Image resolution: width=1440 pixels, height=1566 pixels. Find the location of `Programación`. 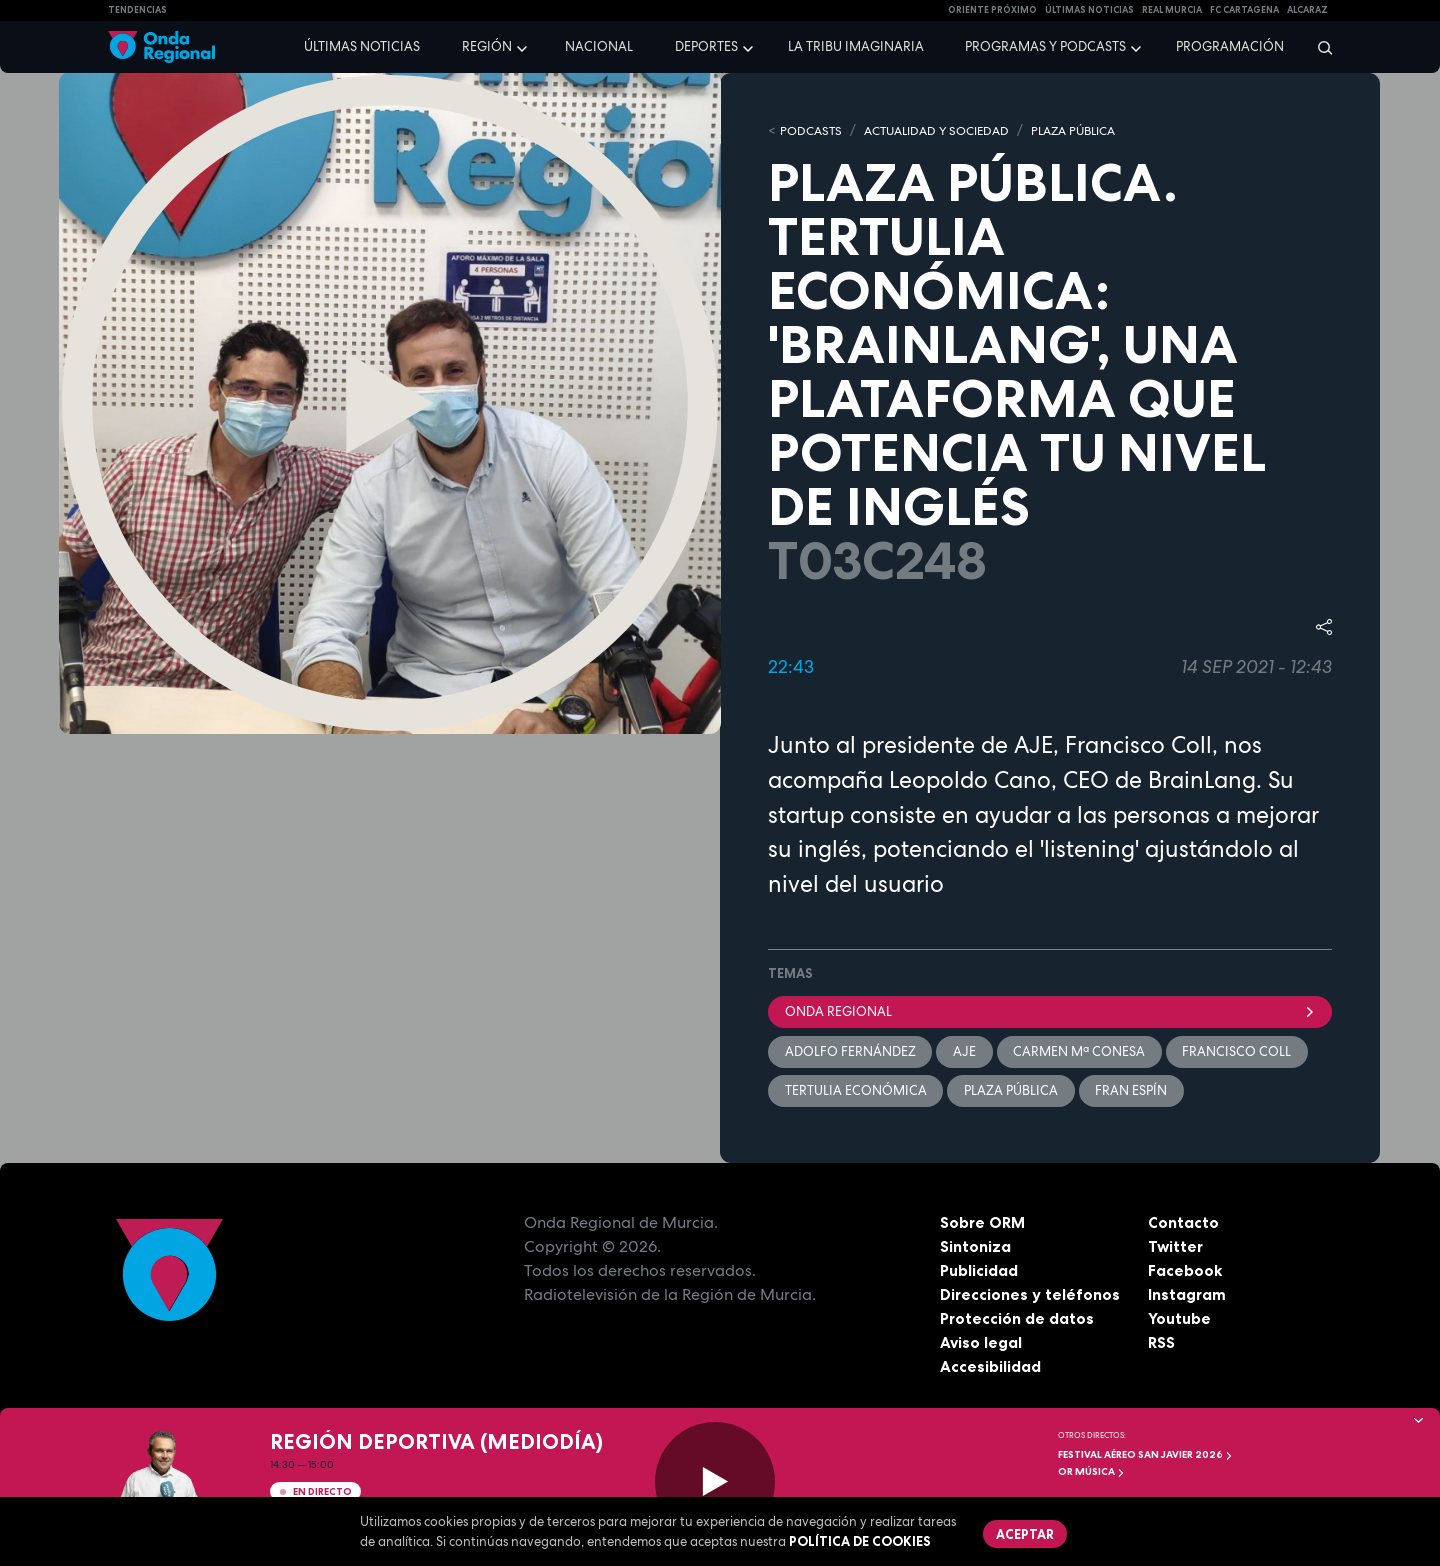

Programación is located at coordinates (1230, 46).